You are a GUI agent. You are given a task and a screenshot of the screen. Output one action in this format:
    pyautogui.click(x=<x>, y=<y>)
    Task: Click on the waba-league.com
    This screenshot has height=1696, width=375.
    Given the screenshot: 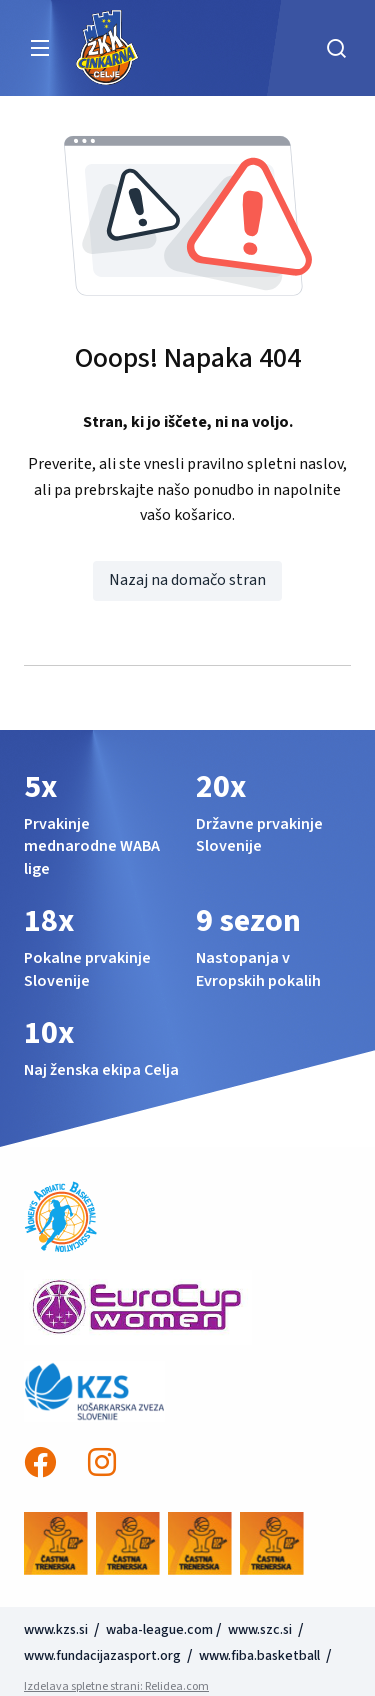 What is the action you would take?
    pyautogui.click(x=159, y=1630)
    